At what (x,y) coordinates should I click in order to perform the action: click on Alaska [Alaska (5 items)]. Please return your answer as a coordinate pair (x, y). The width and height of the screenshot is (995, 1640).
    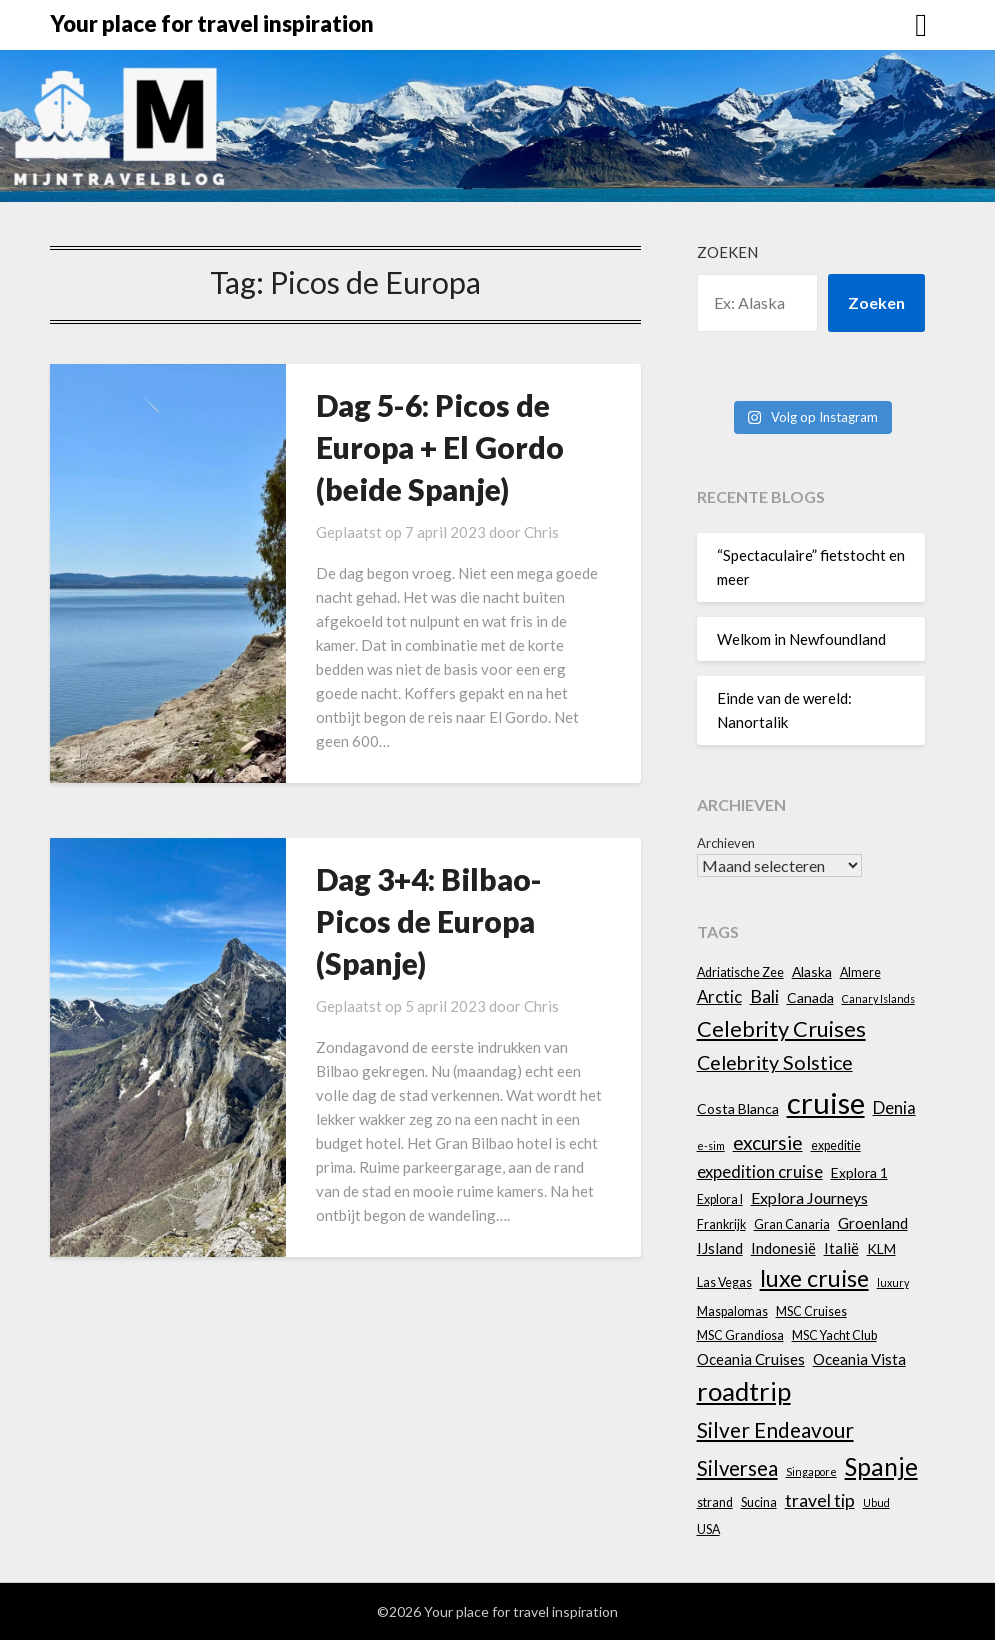
    Looking at the image, I should click on (812, 971).